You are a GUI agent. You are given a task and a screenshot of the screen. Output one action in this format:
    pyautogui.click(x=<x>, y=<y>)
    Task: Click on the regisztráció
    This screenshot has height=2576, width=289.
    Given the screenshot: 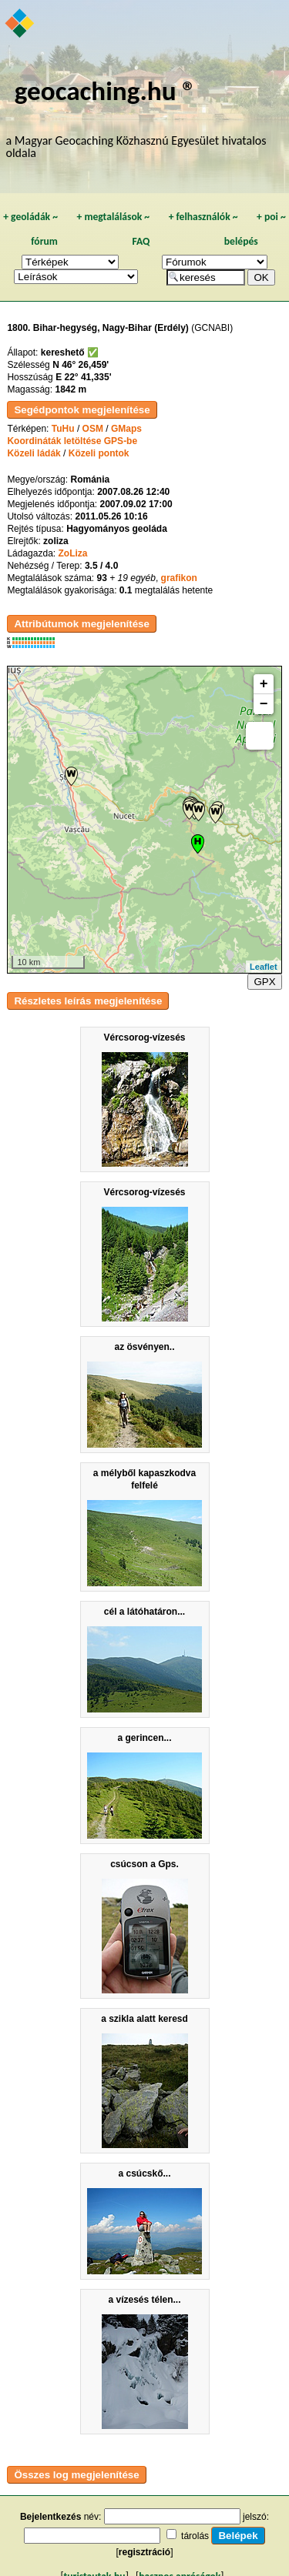 What is the action you would take?
    pyautogui.click(x=144, y=2552)
    